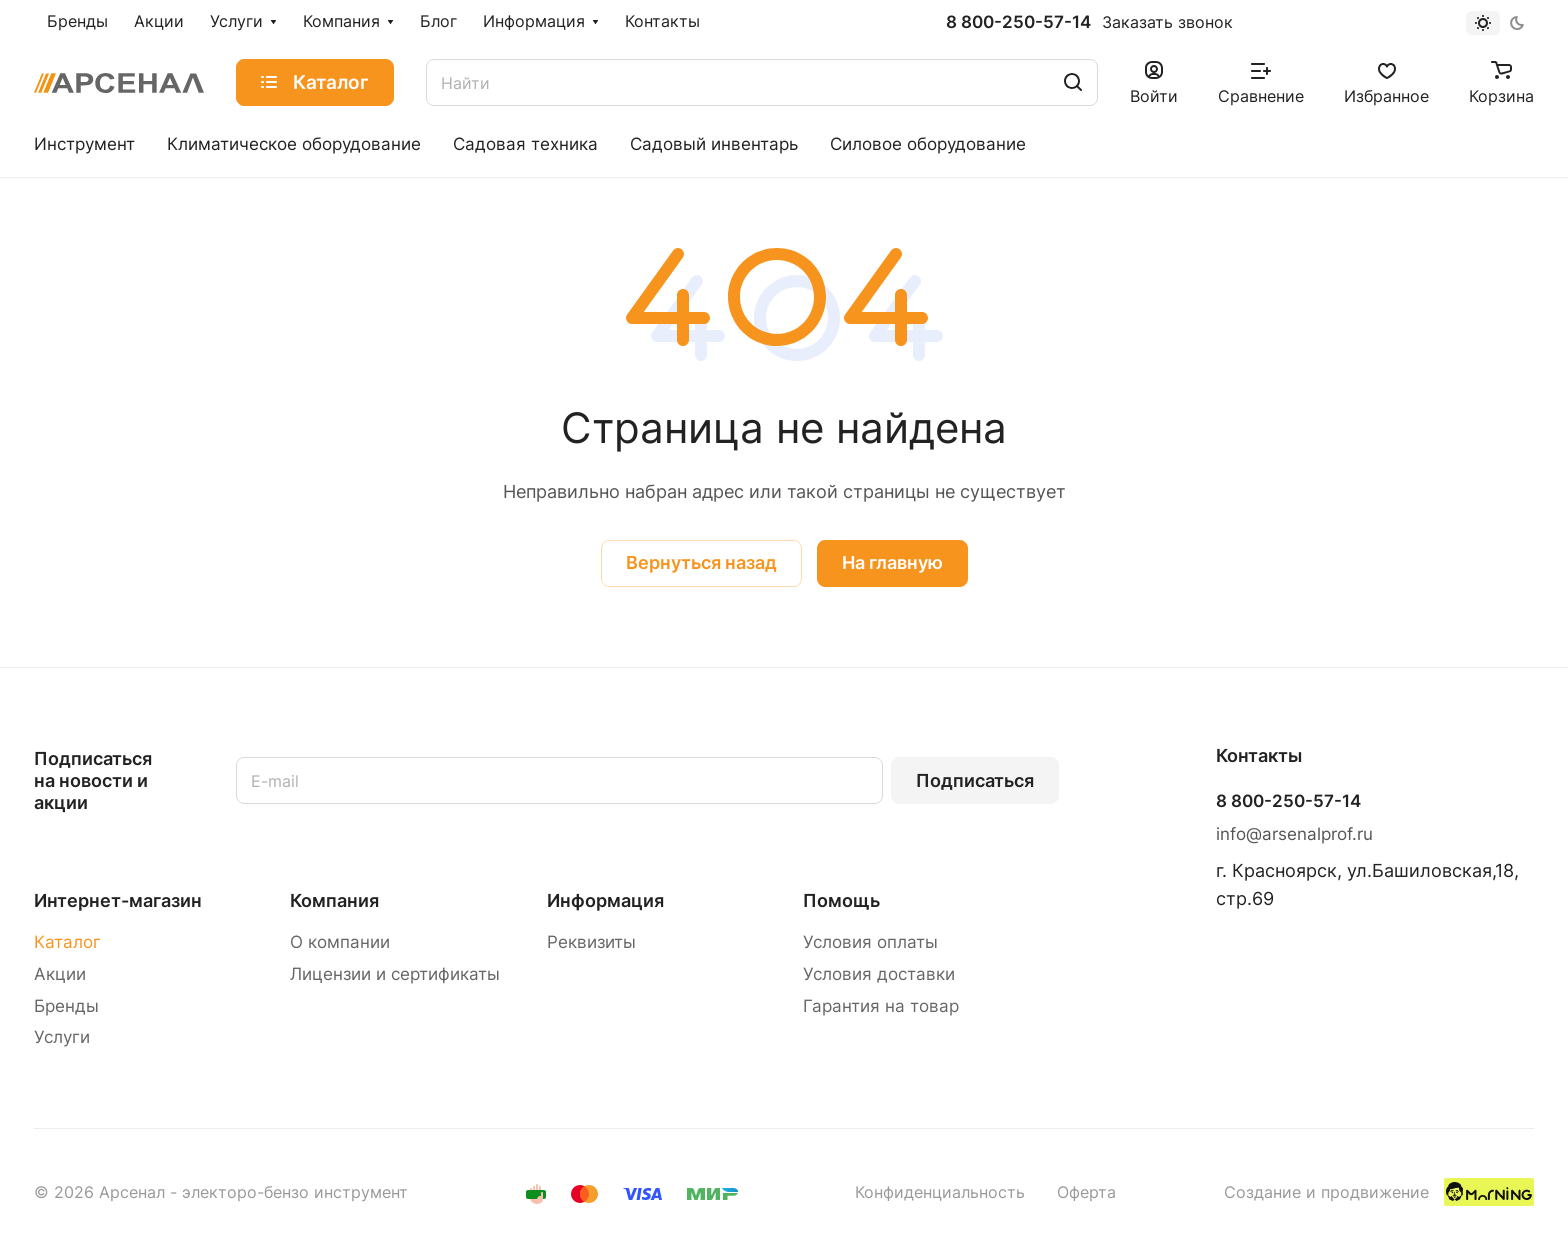 This screenshot has width=1568, height=1257. Describe the element at coordinates (1018, 22) in the screenshot. I see `8 800-250-57-14` at that location.